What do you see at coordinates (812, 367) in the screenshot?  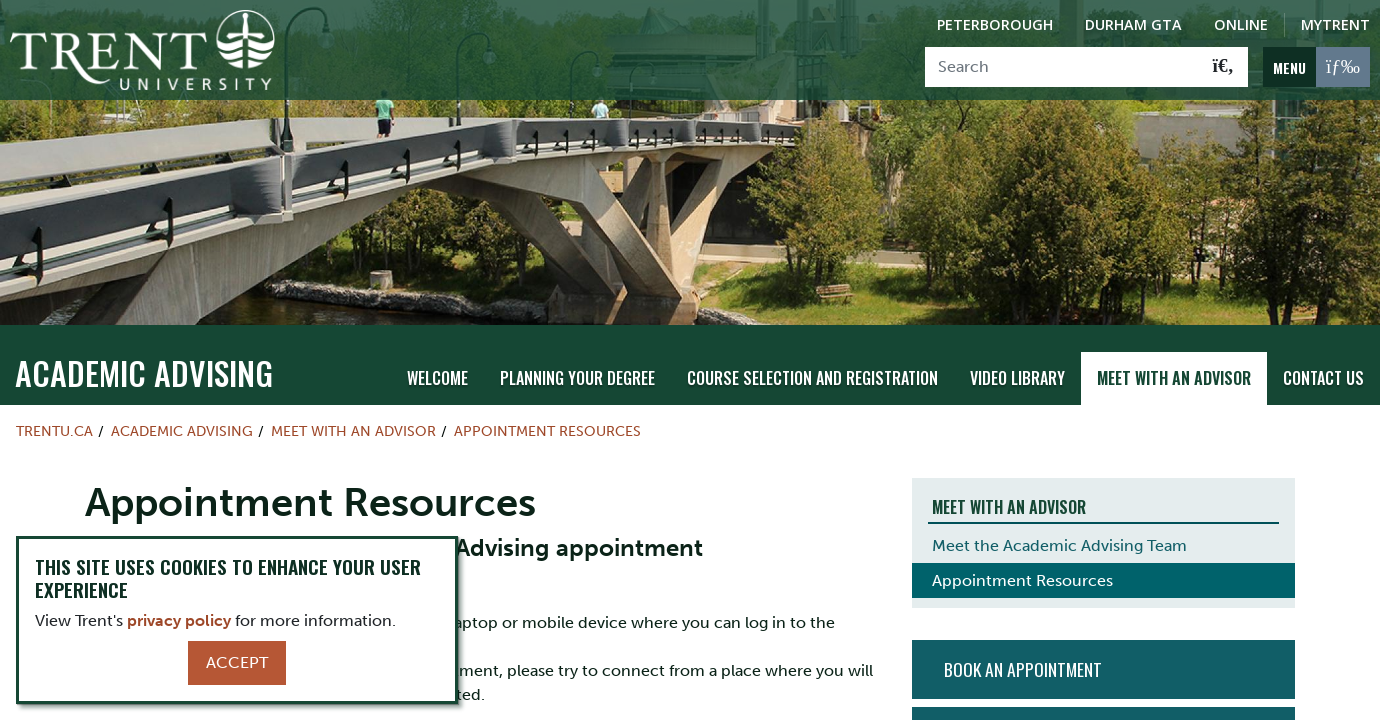 I see `Course Selection and Registration` at bounding box center [812, 367].